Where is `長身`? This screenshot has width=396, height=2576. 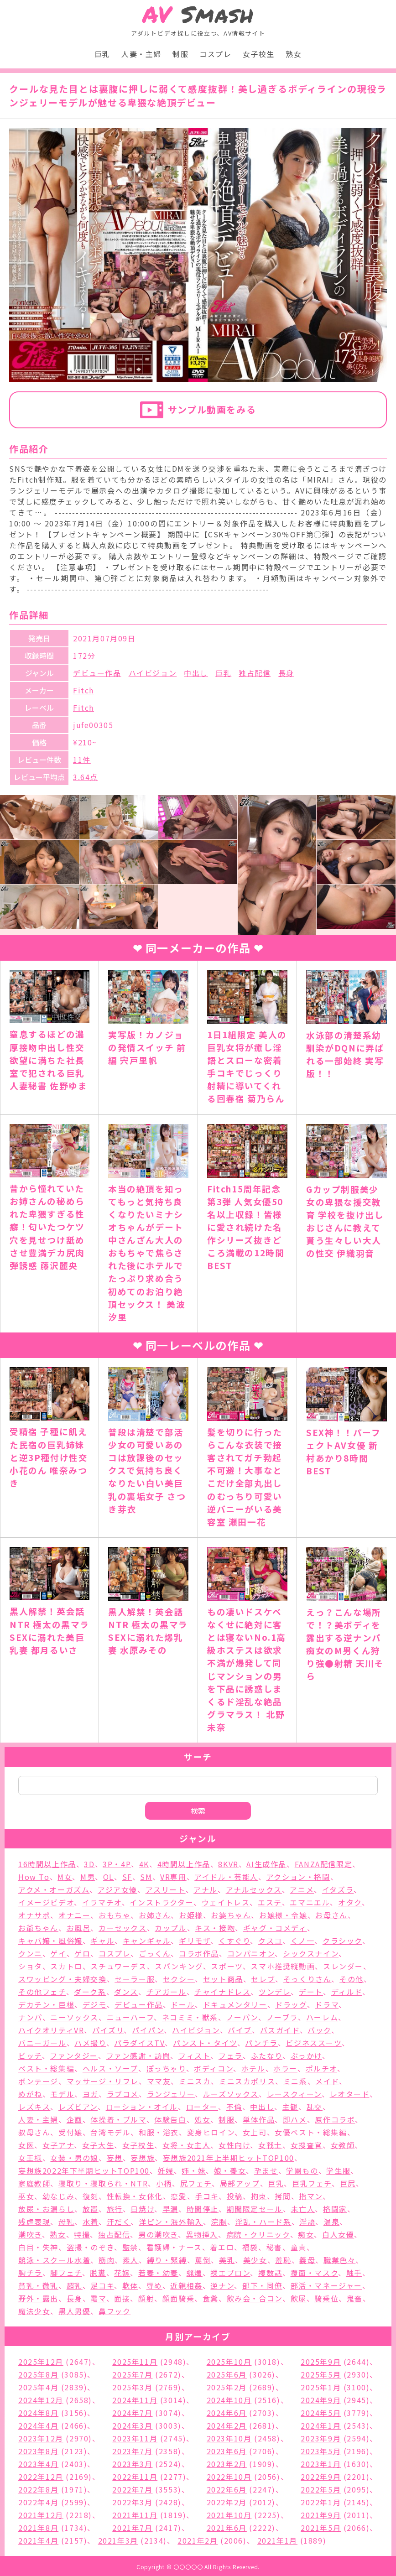 長身 is located at coordinates (286, 672).